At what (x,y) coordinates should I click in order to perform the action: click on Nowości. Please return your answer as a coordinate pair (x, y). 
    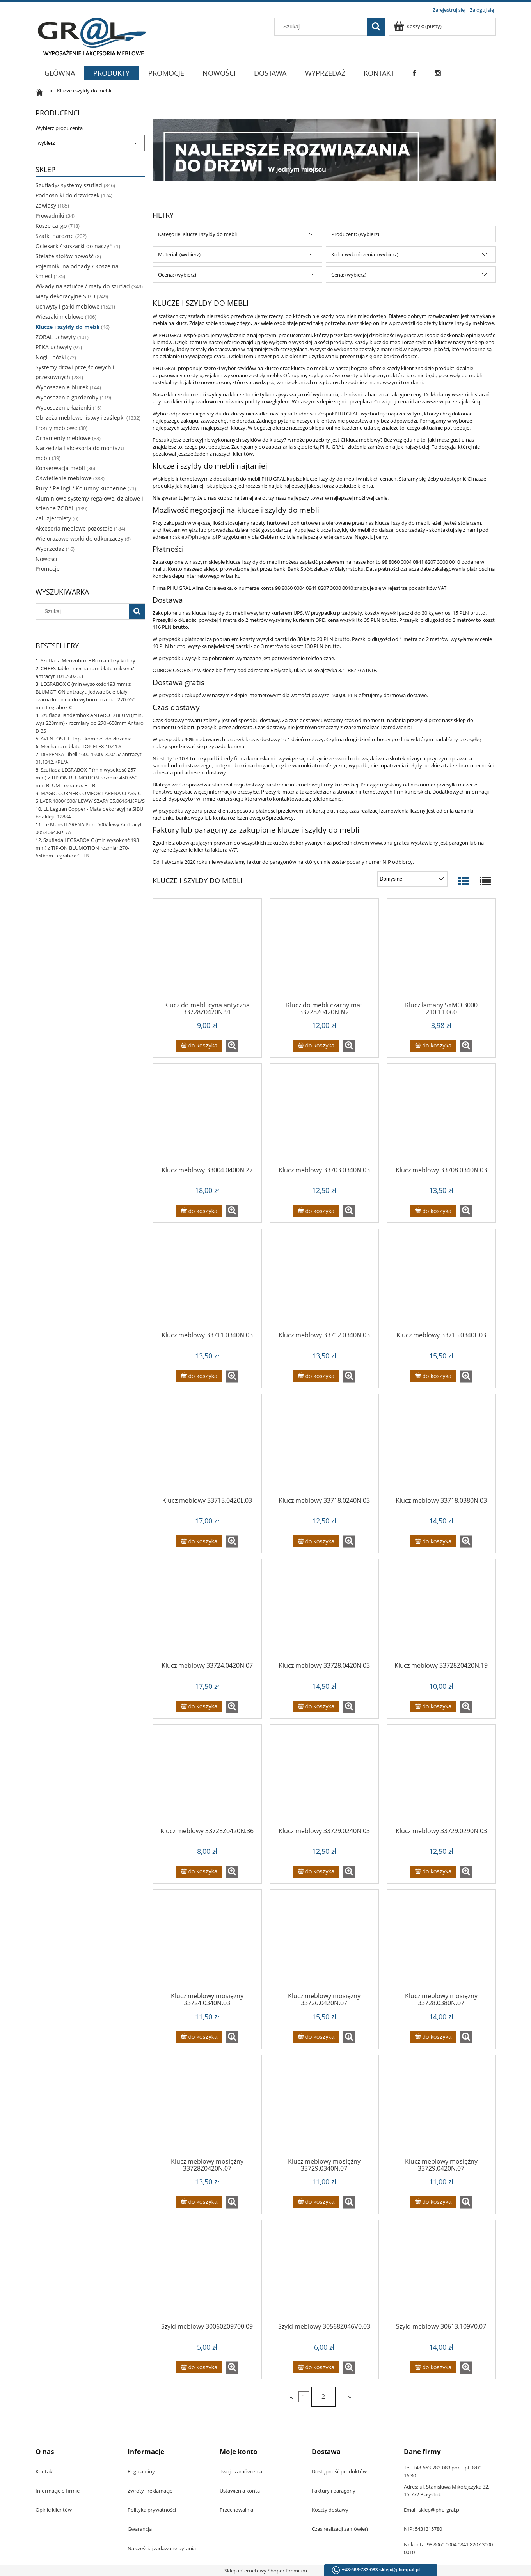
    Looking at the image, I should click on (46, 559).